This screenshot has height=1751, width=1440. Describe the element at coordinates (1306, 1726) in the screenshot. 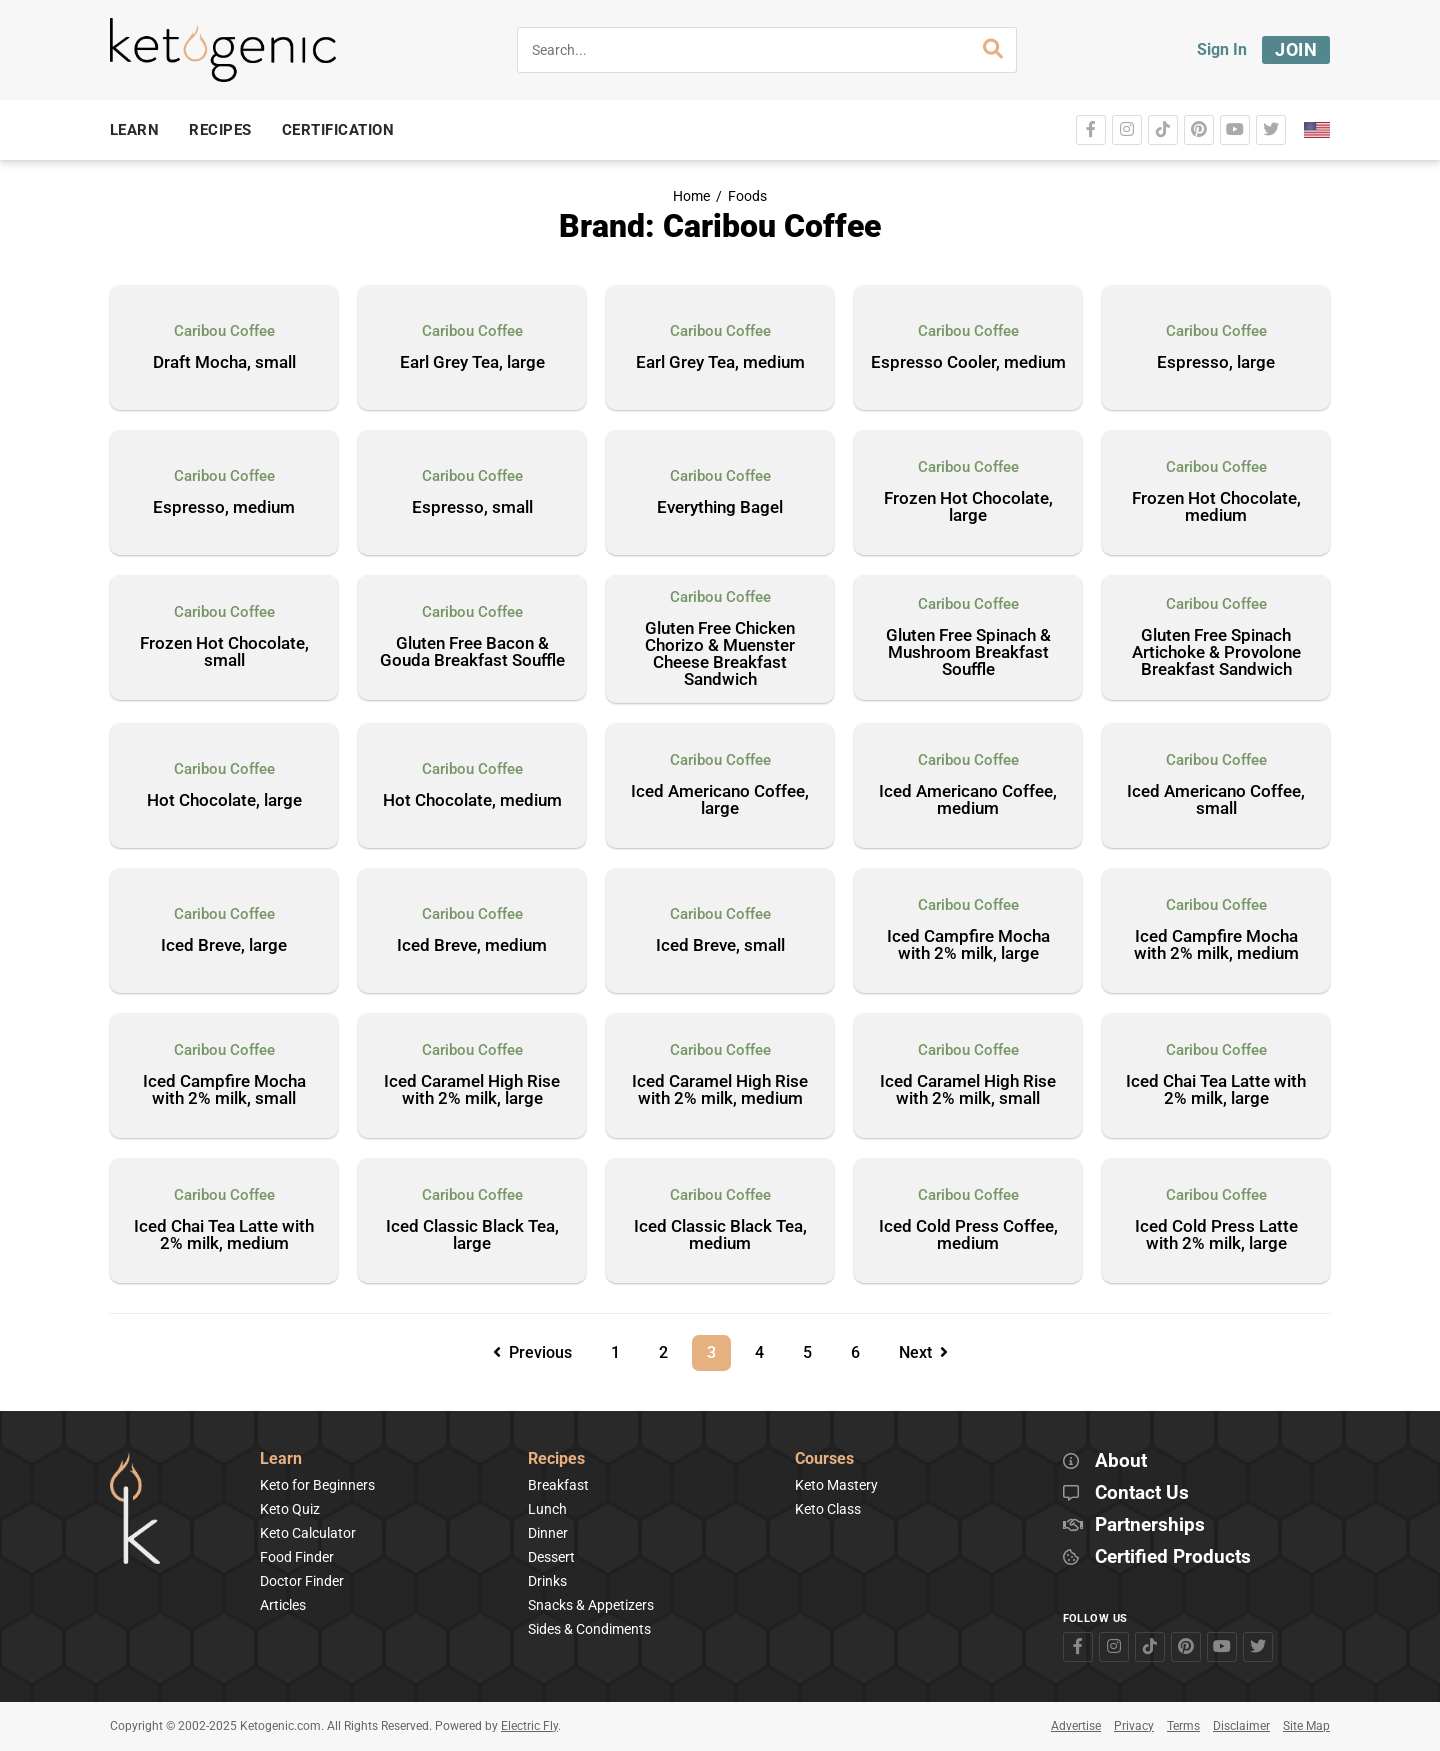

I see `Site Map` at that location.